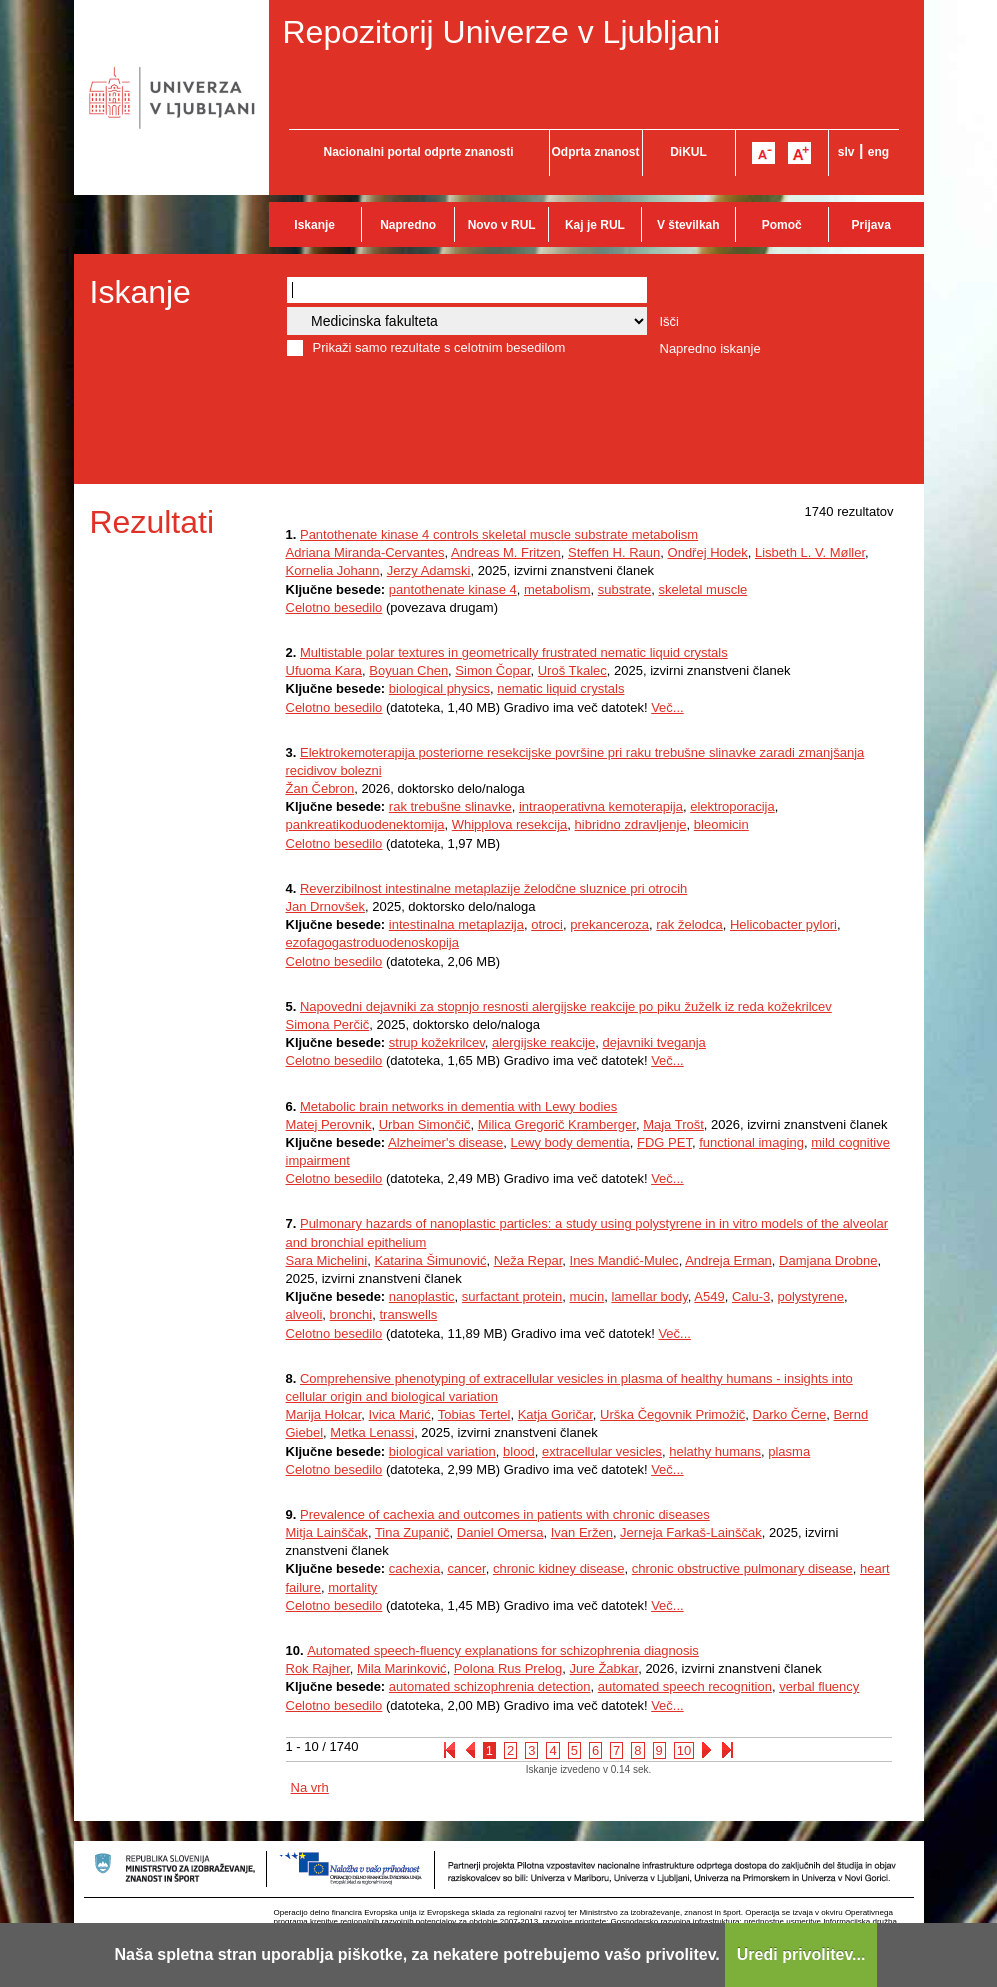  Describe the element at coordinates (328, 1024) in the screenshot. I see `Simona Perčič` at that location.